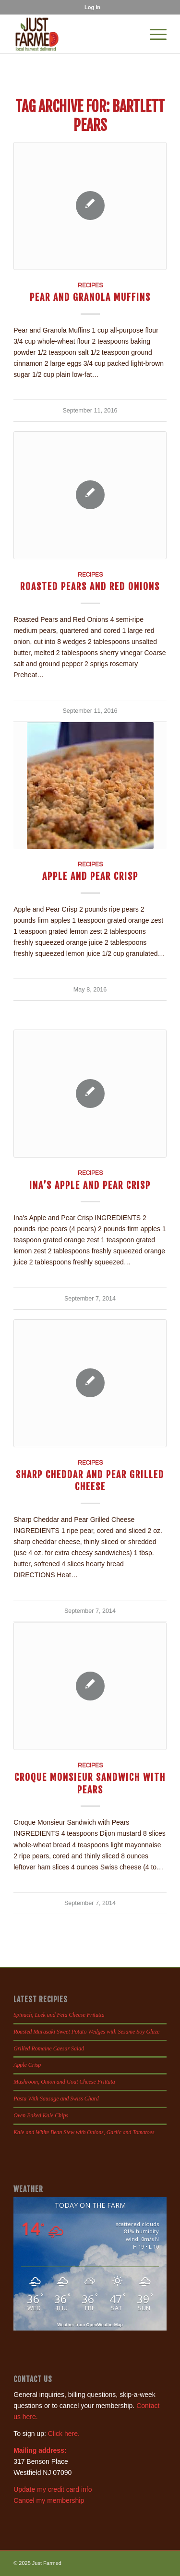  What do you see at coordinates (64, 2081) in the screenshot?
I see `Mushroom, Onion and Goat Cheese Frittata` at bounding box center [64, 2081].